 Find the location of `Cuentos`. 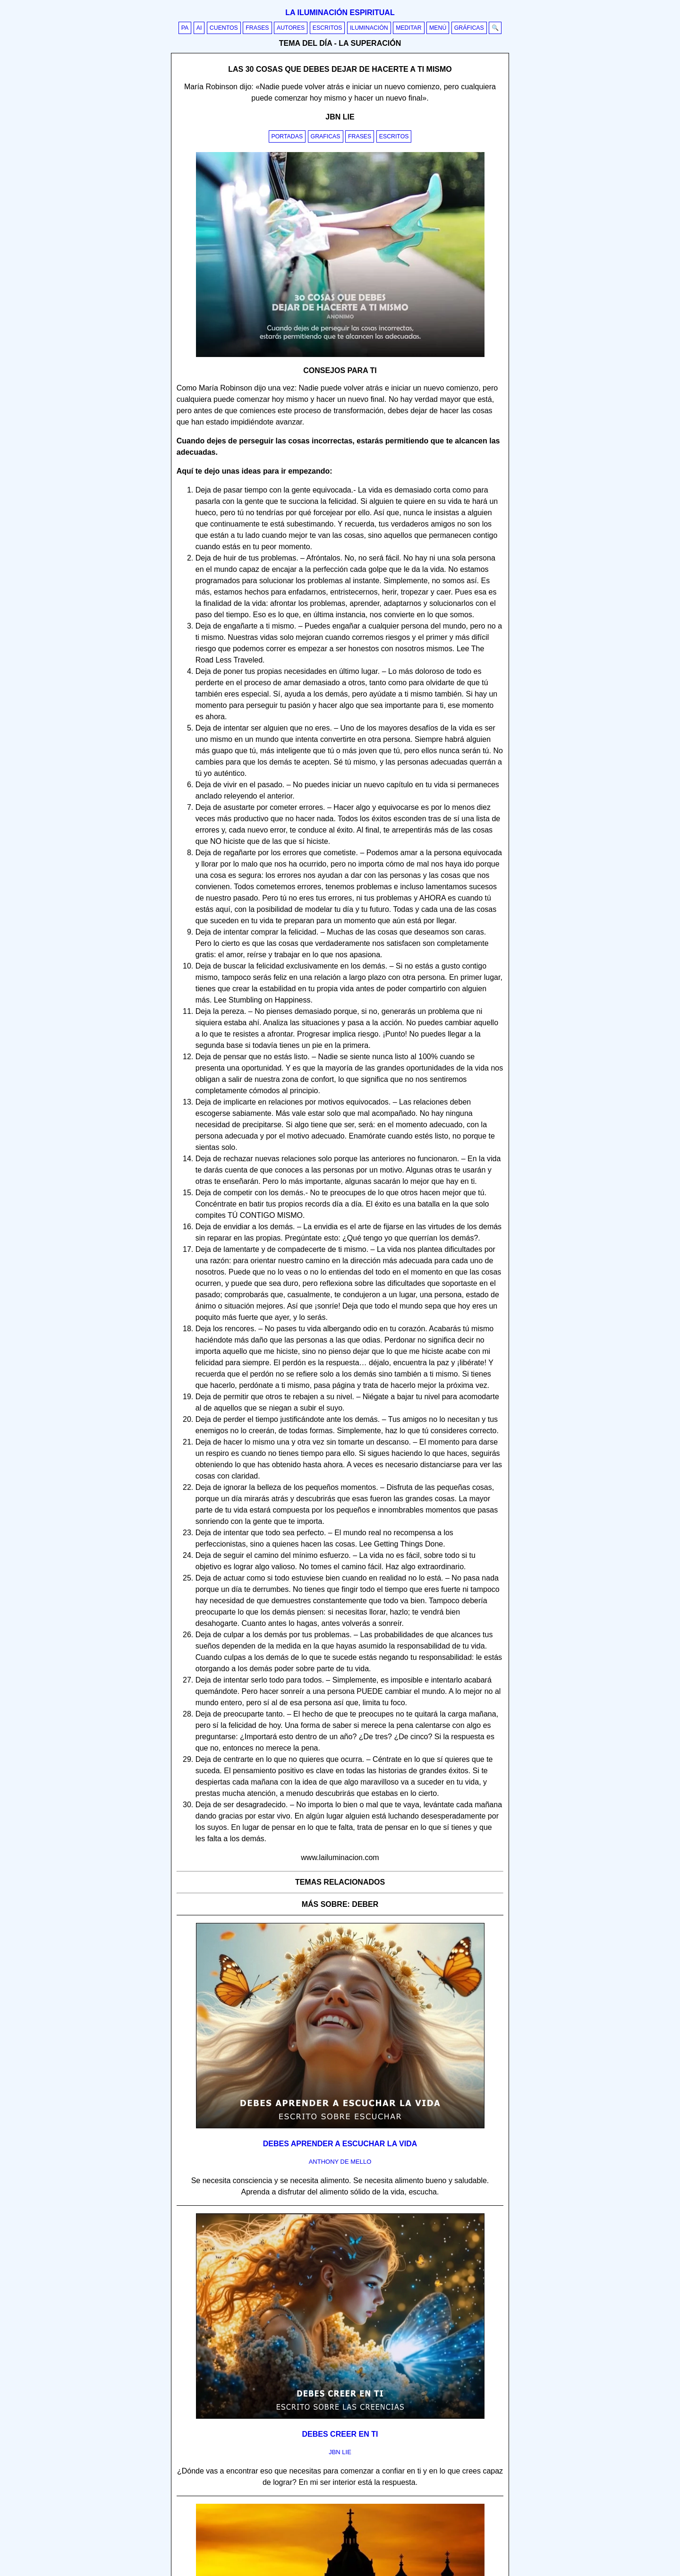

Cuentos is located at coordinates (224, 28).